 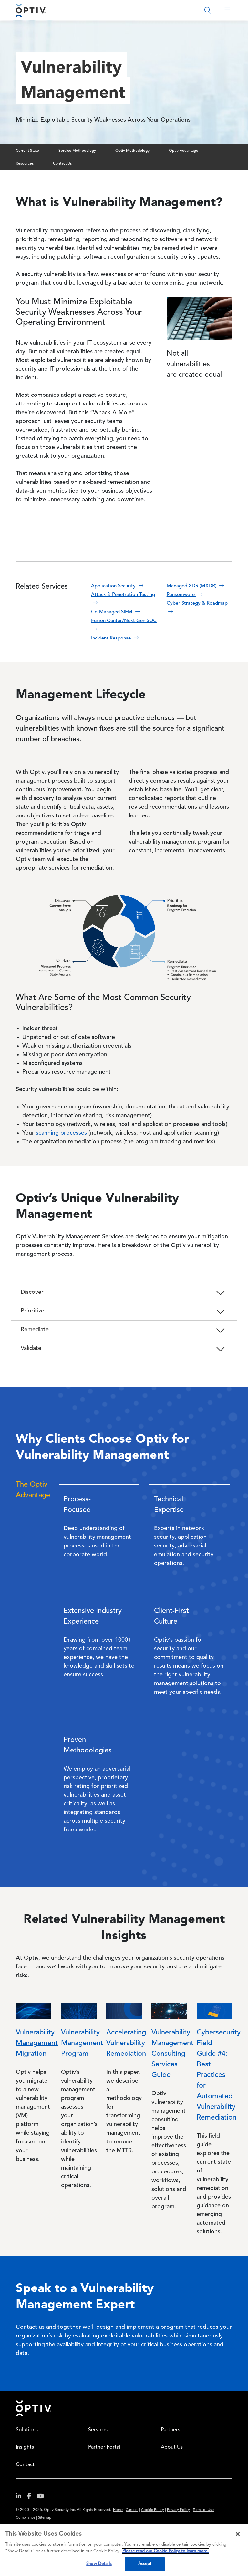 I want to click on Co-Managed SIEM, so click(x=116, y=612).